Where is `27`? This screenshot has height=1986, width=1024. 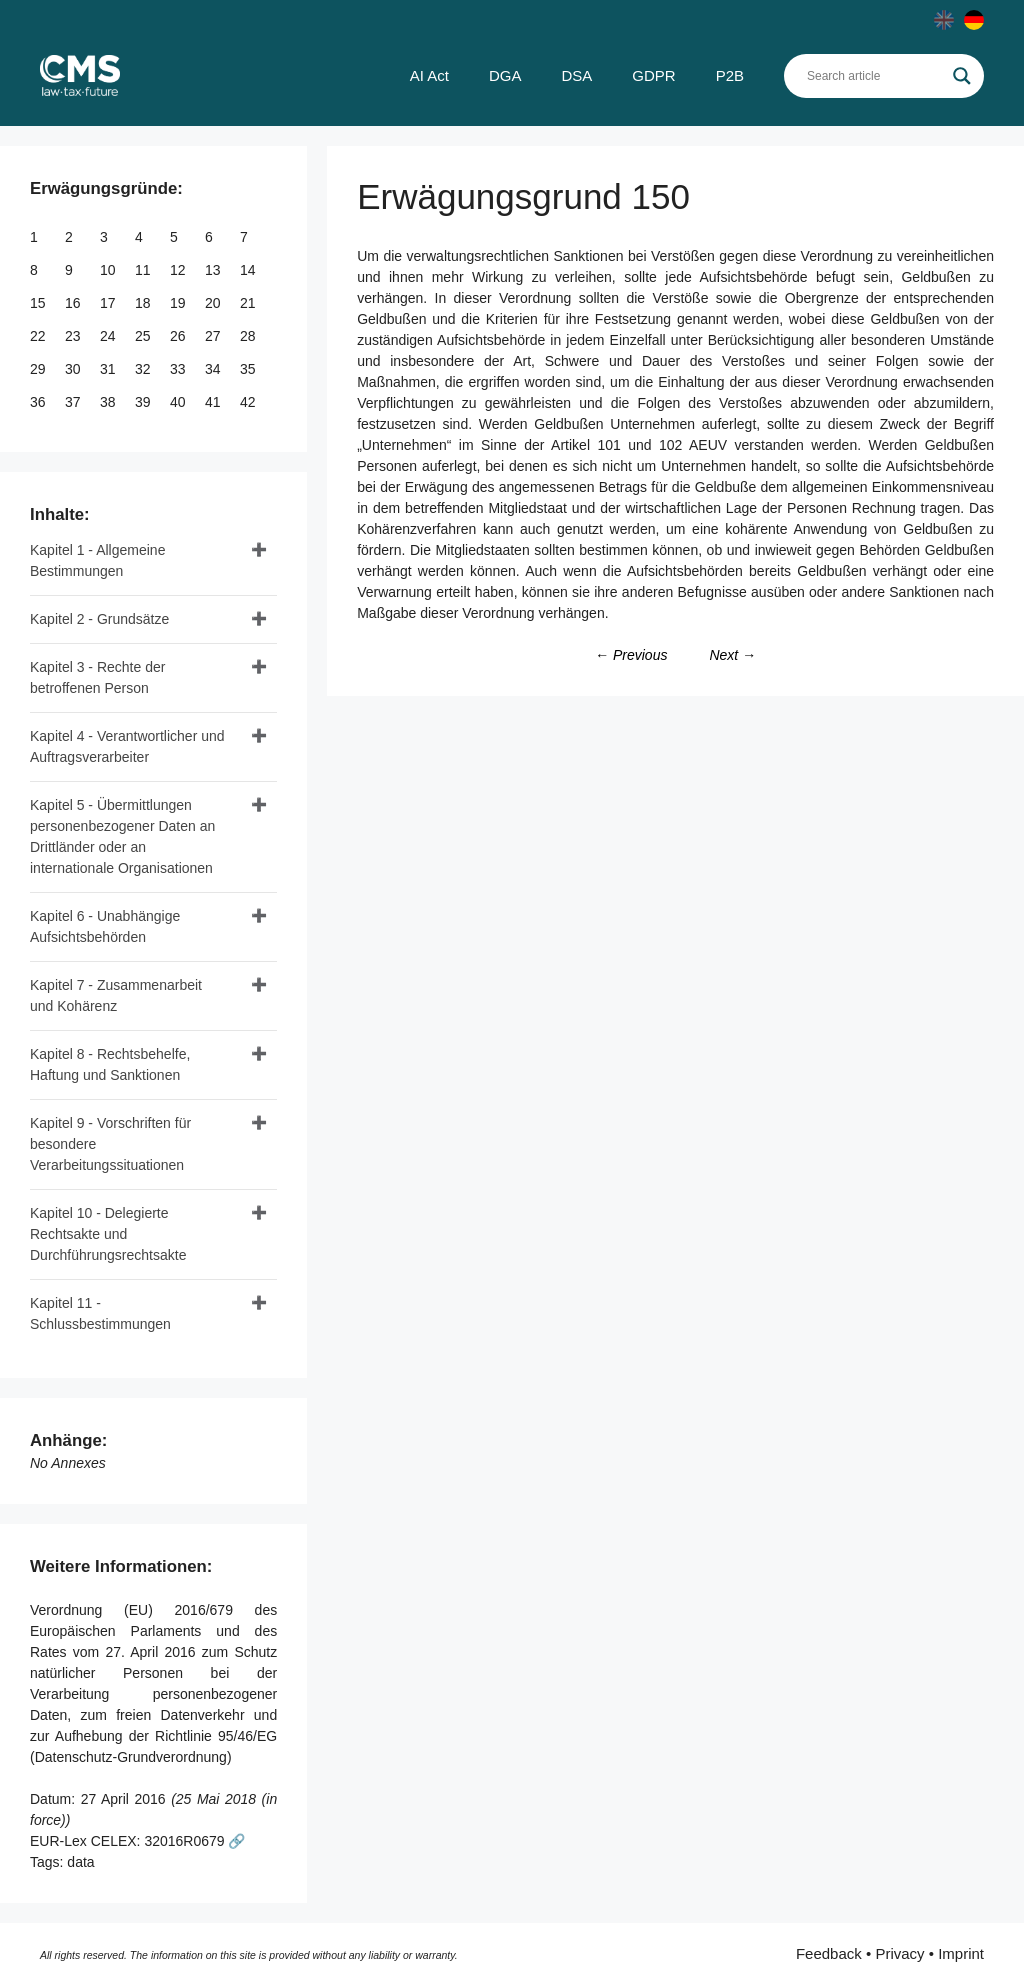
27 is located at coordinates (214, 336).